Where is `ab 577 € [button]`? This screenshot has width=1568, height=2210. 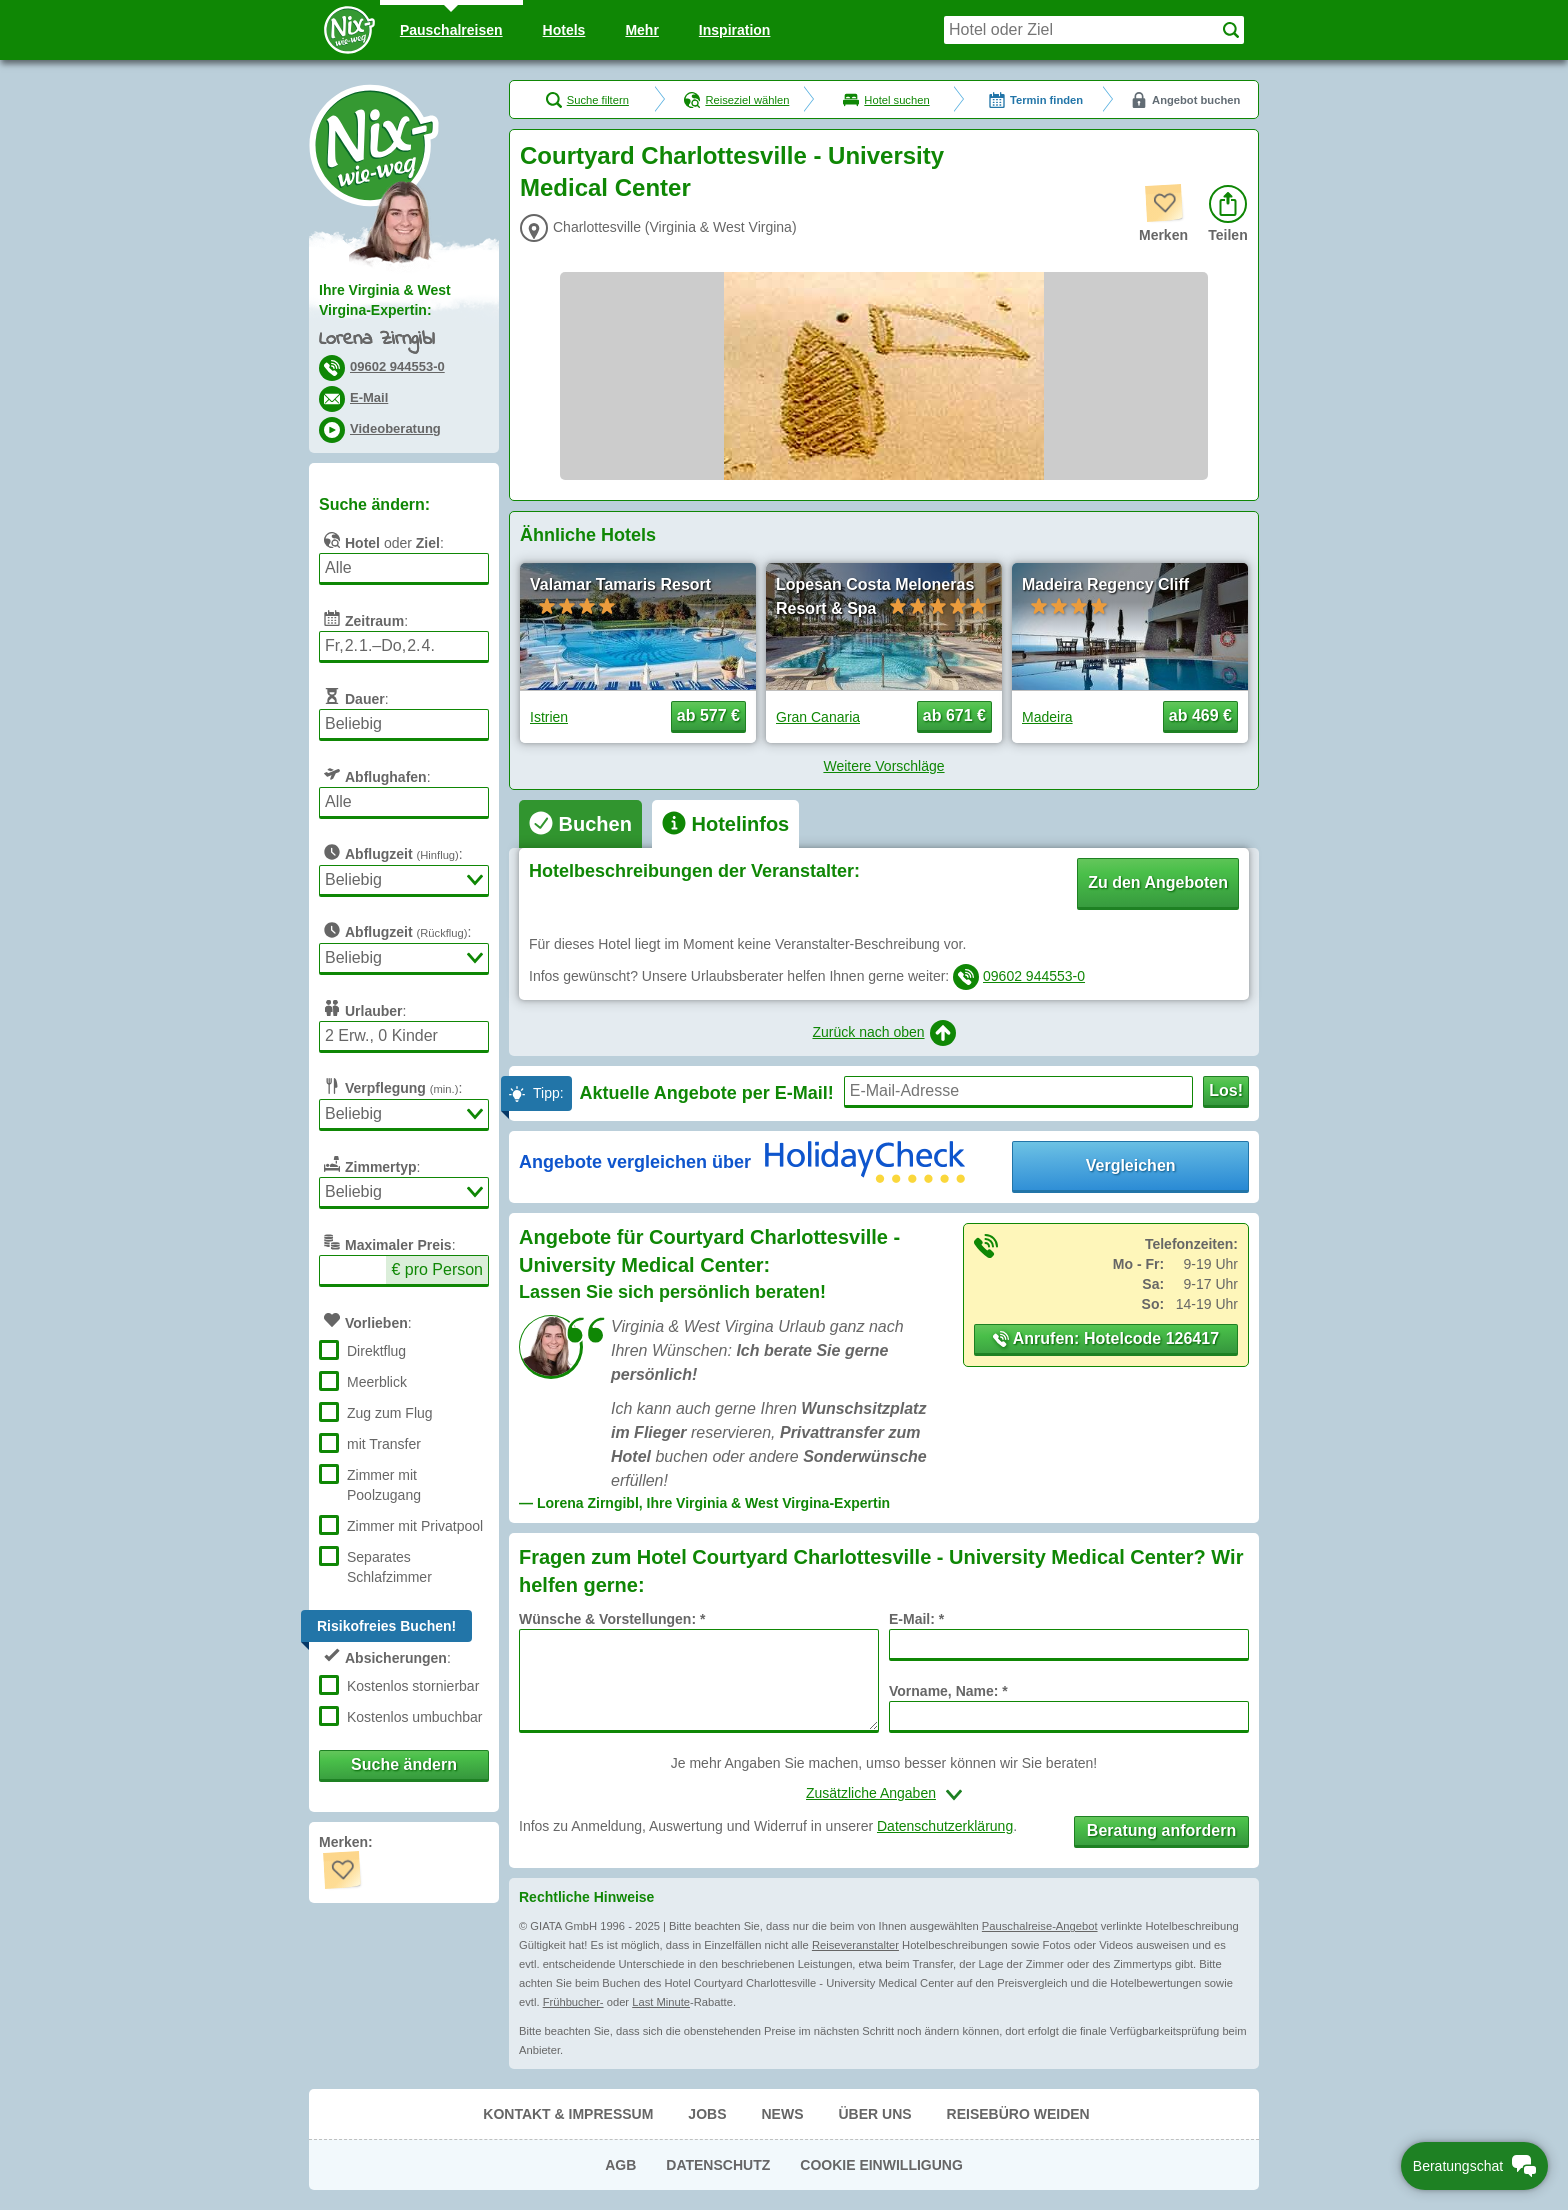
ab 577 € [button] is located at coordinates (708, 715).